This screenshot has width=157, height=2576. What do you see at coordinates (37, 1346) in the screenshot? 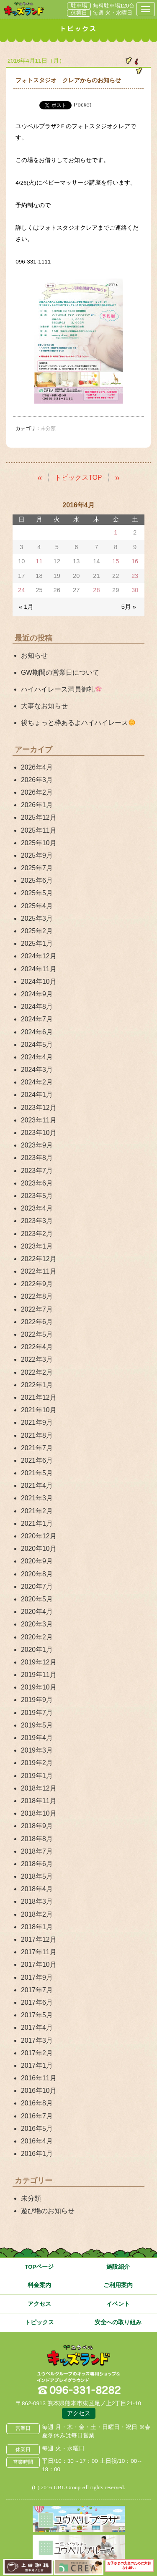
I see `2022年4月` at bounding box center [37, 1346].